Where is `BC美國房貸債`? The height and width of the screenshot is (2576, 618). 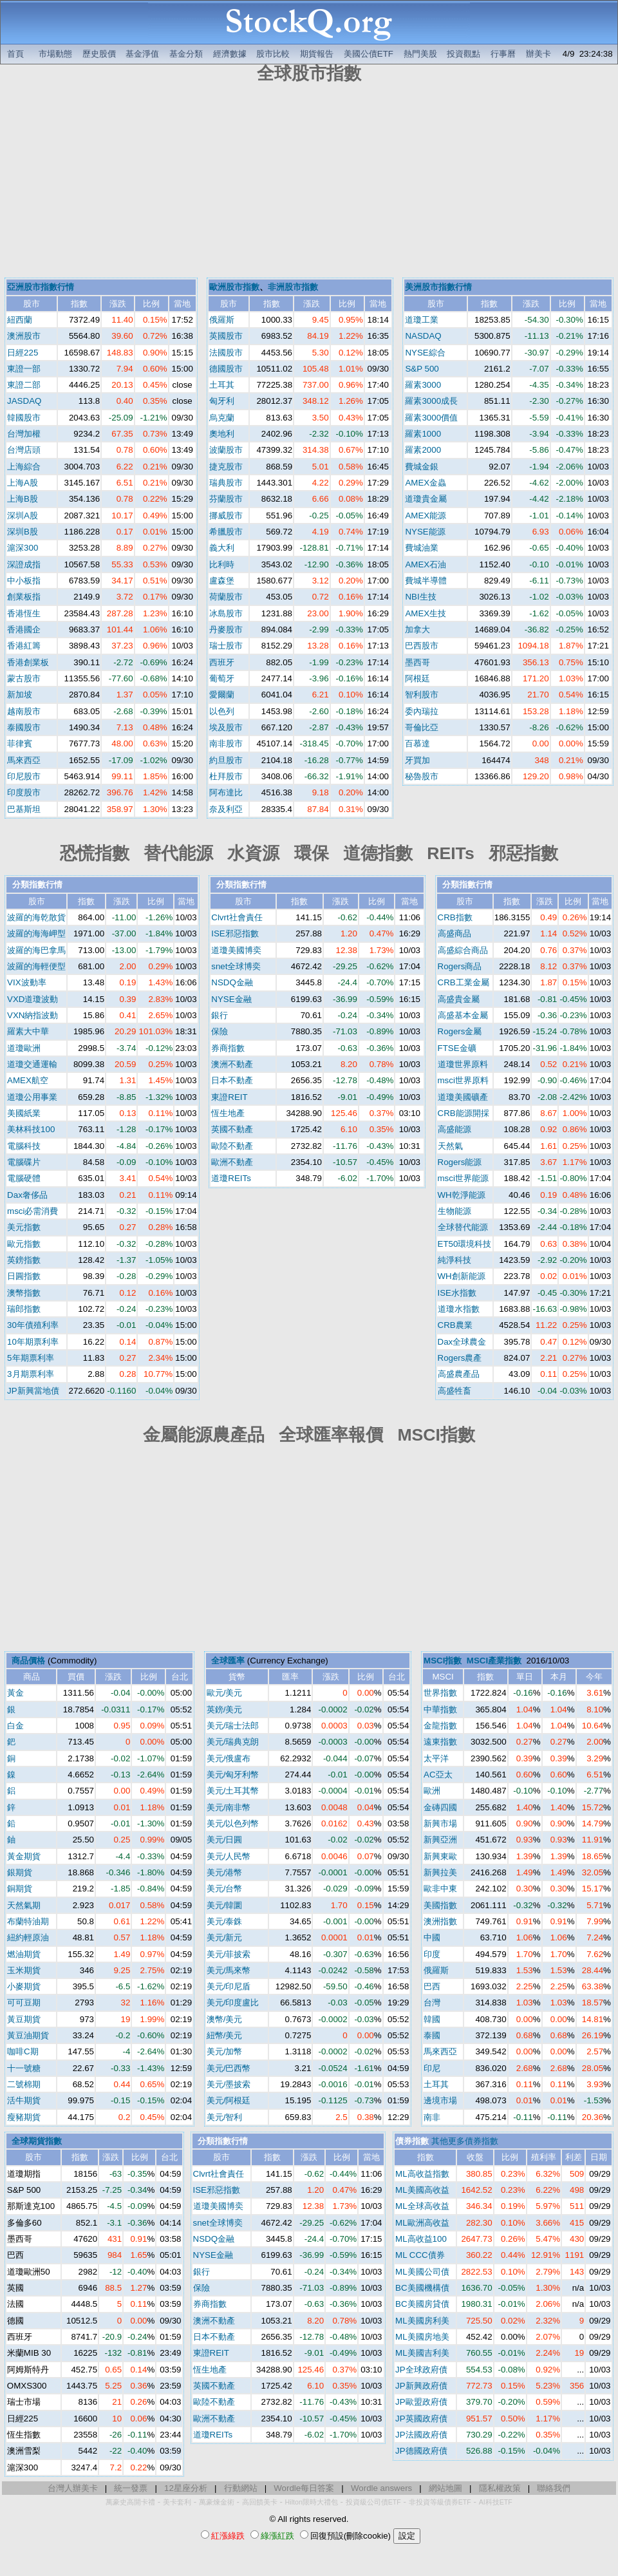 BC美國房貸債 is located at coordinates (422, 2304).